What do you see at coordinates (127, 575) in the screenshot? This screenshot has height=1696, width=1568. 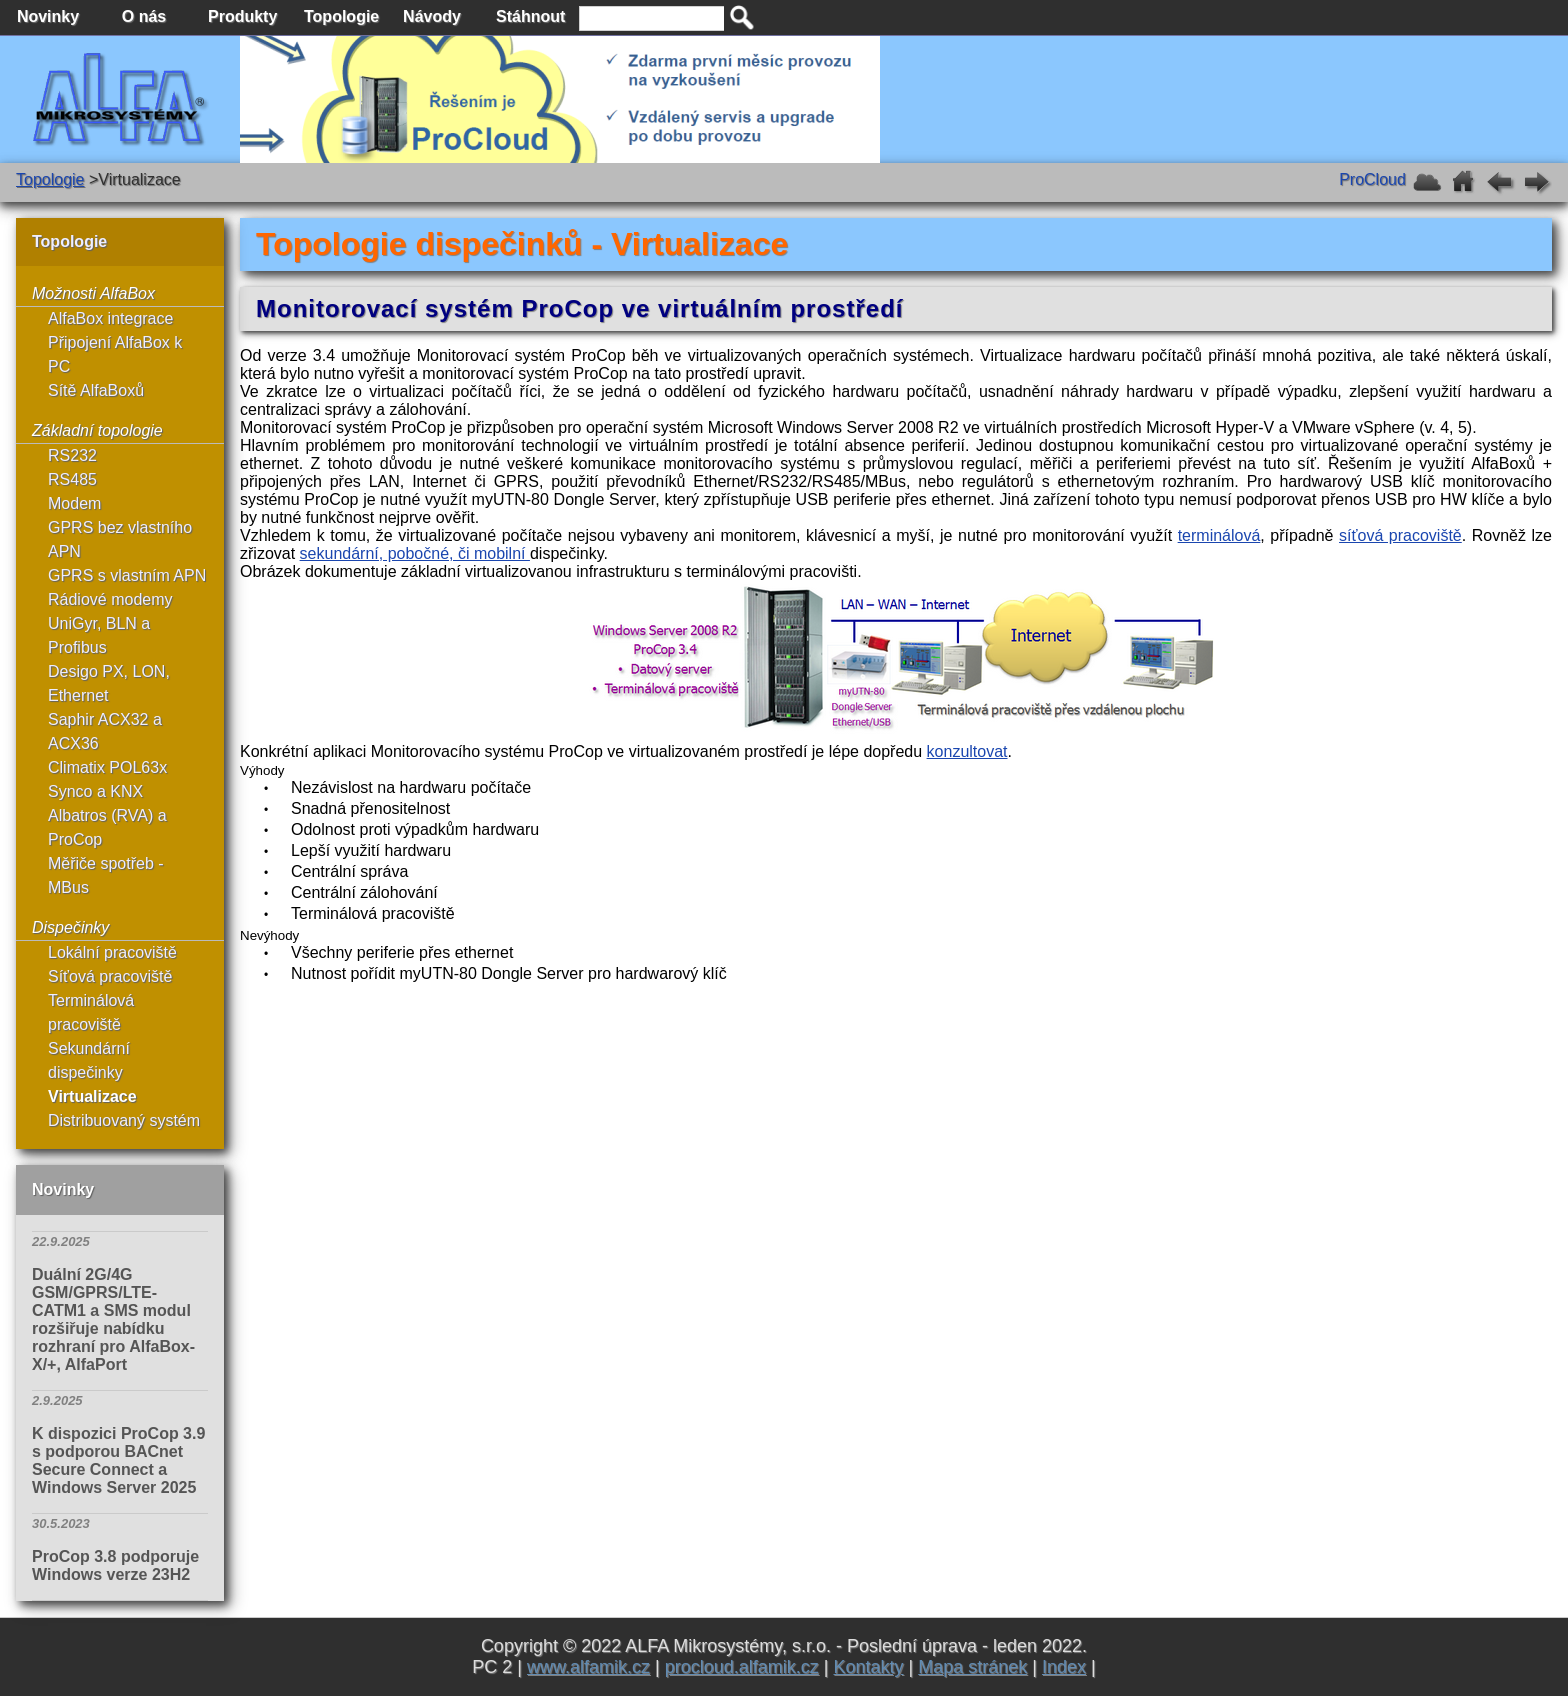 I see `GPRS s vlastním APN` at bounding box center [127, 575].